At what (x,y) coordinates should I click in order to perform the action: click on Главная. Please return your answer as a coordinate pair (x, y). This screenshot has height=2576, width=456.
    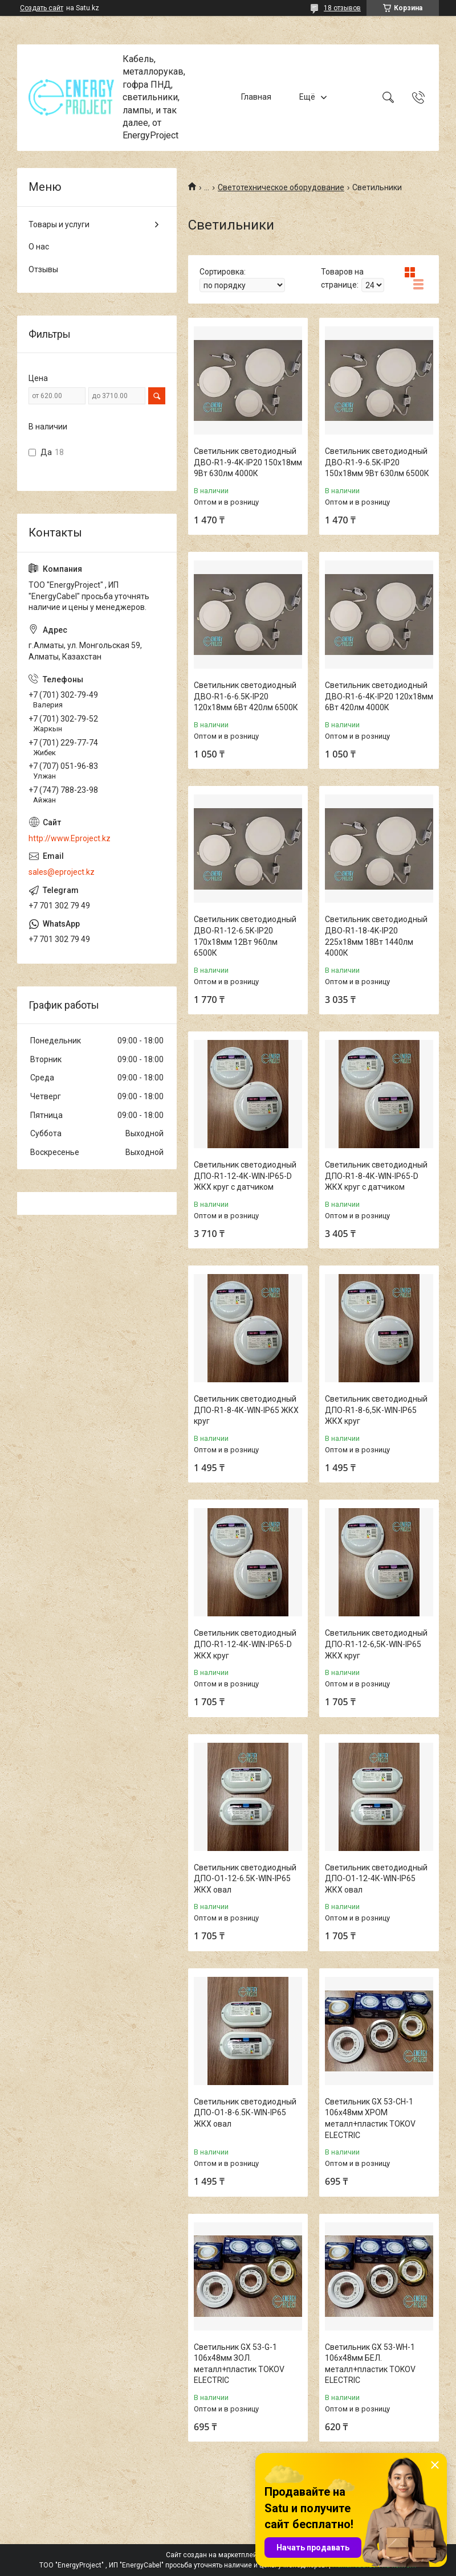
    Looking at the image, I should click on (256, 97).